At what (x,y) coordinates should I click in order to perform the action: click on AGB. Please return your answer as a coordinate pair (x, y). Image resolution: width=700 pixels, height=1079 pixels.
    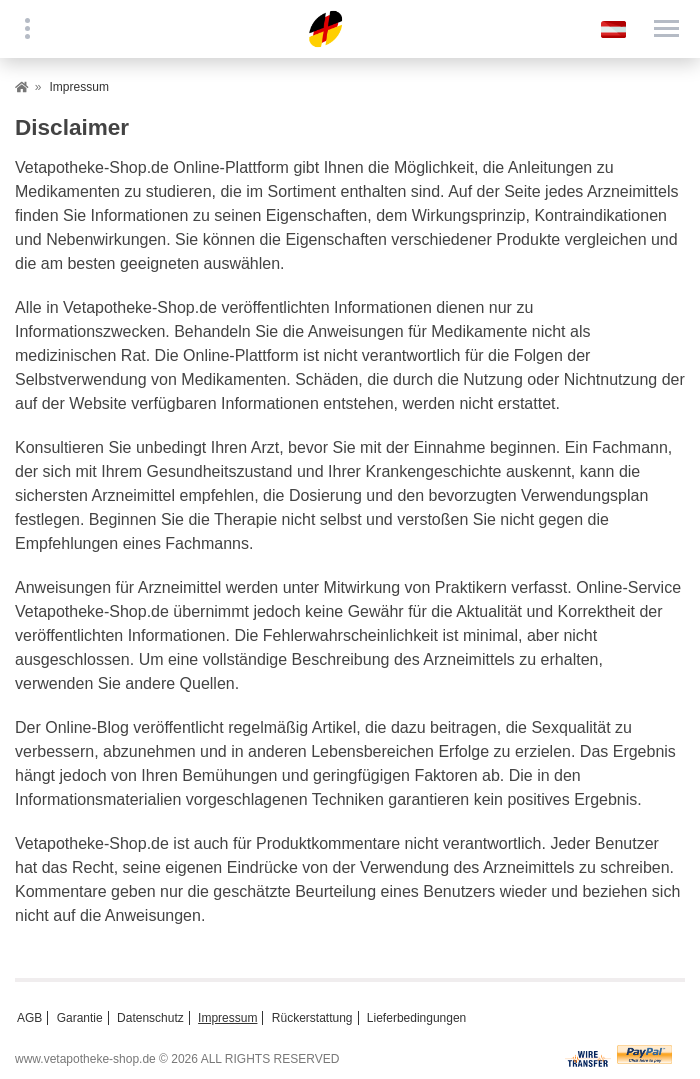
    Looking at the image, I should click on (29, 1018).